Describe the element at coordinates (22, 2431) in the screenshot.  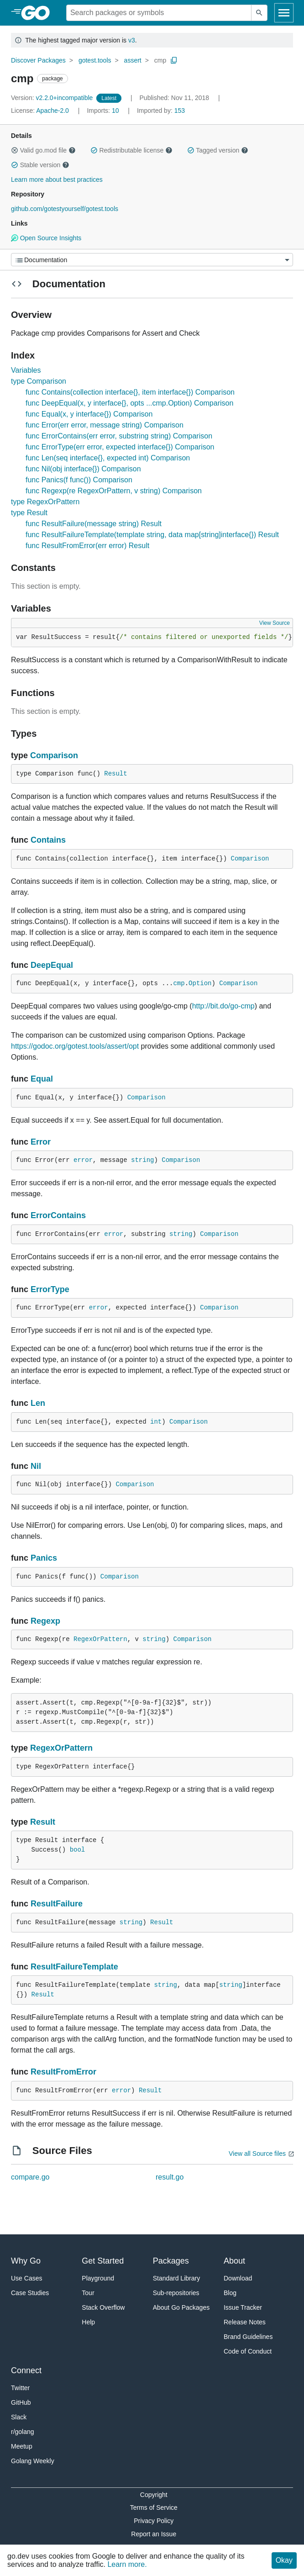
I see `r/golang` at that location.